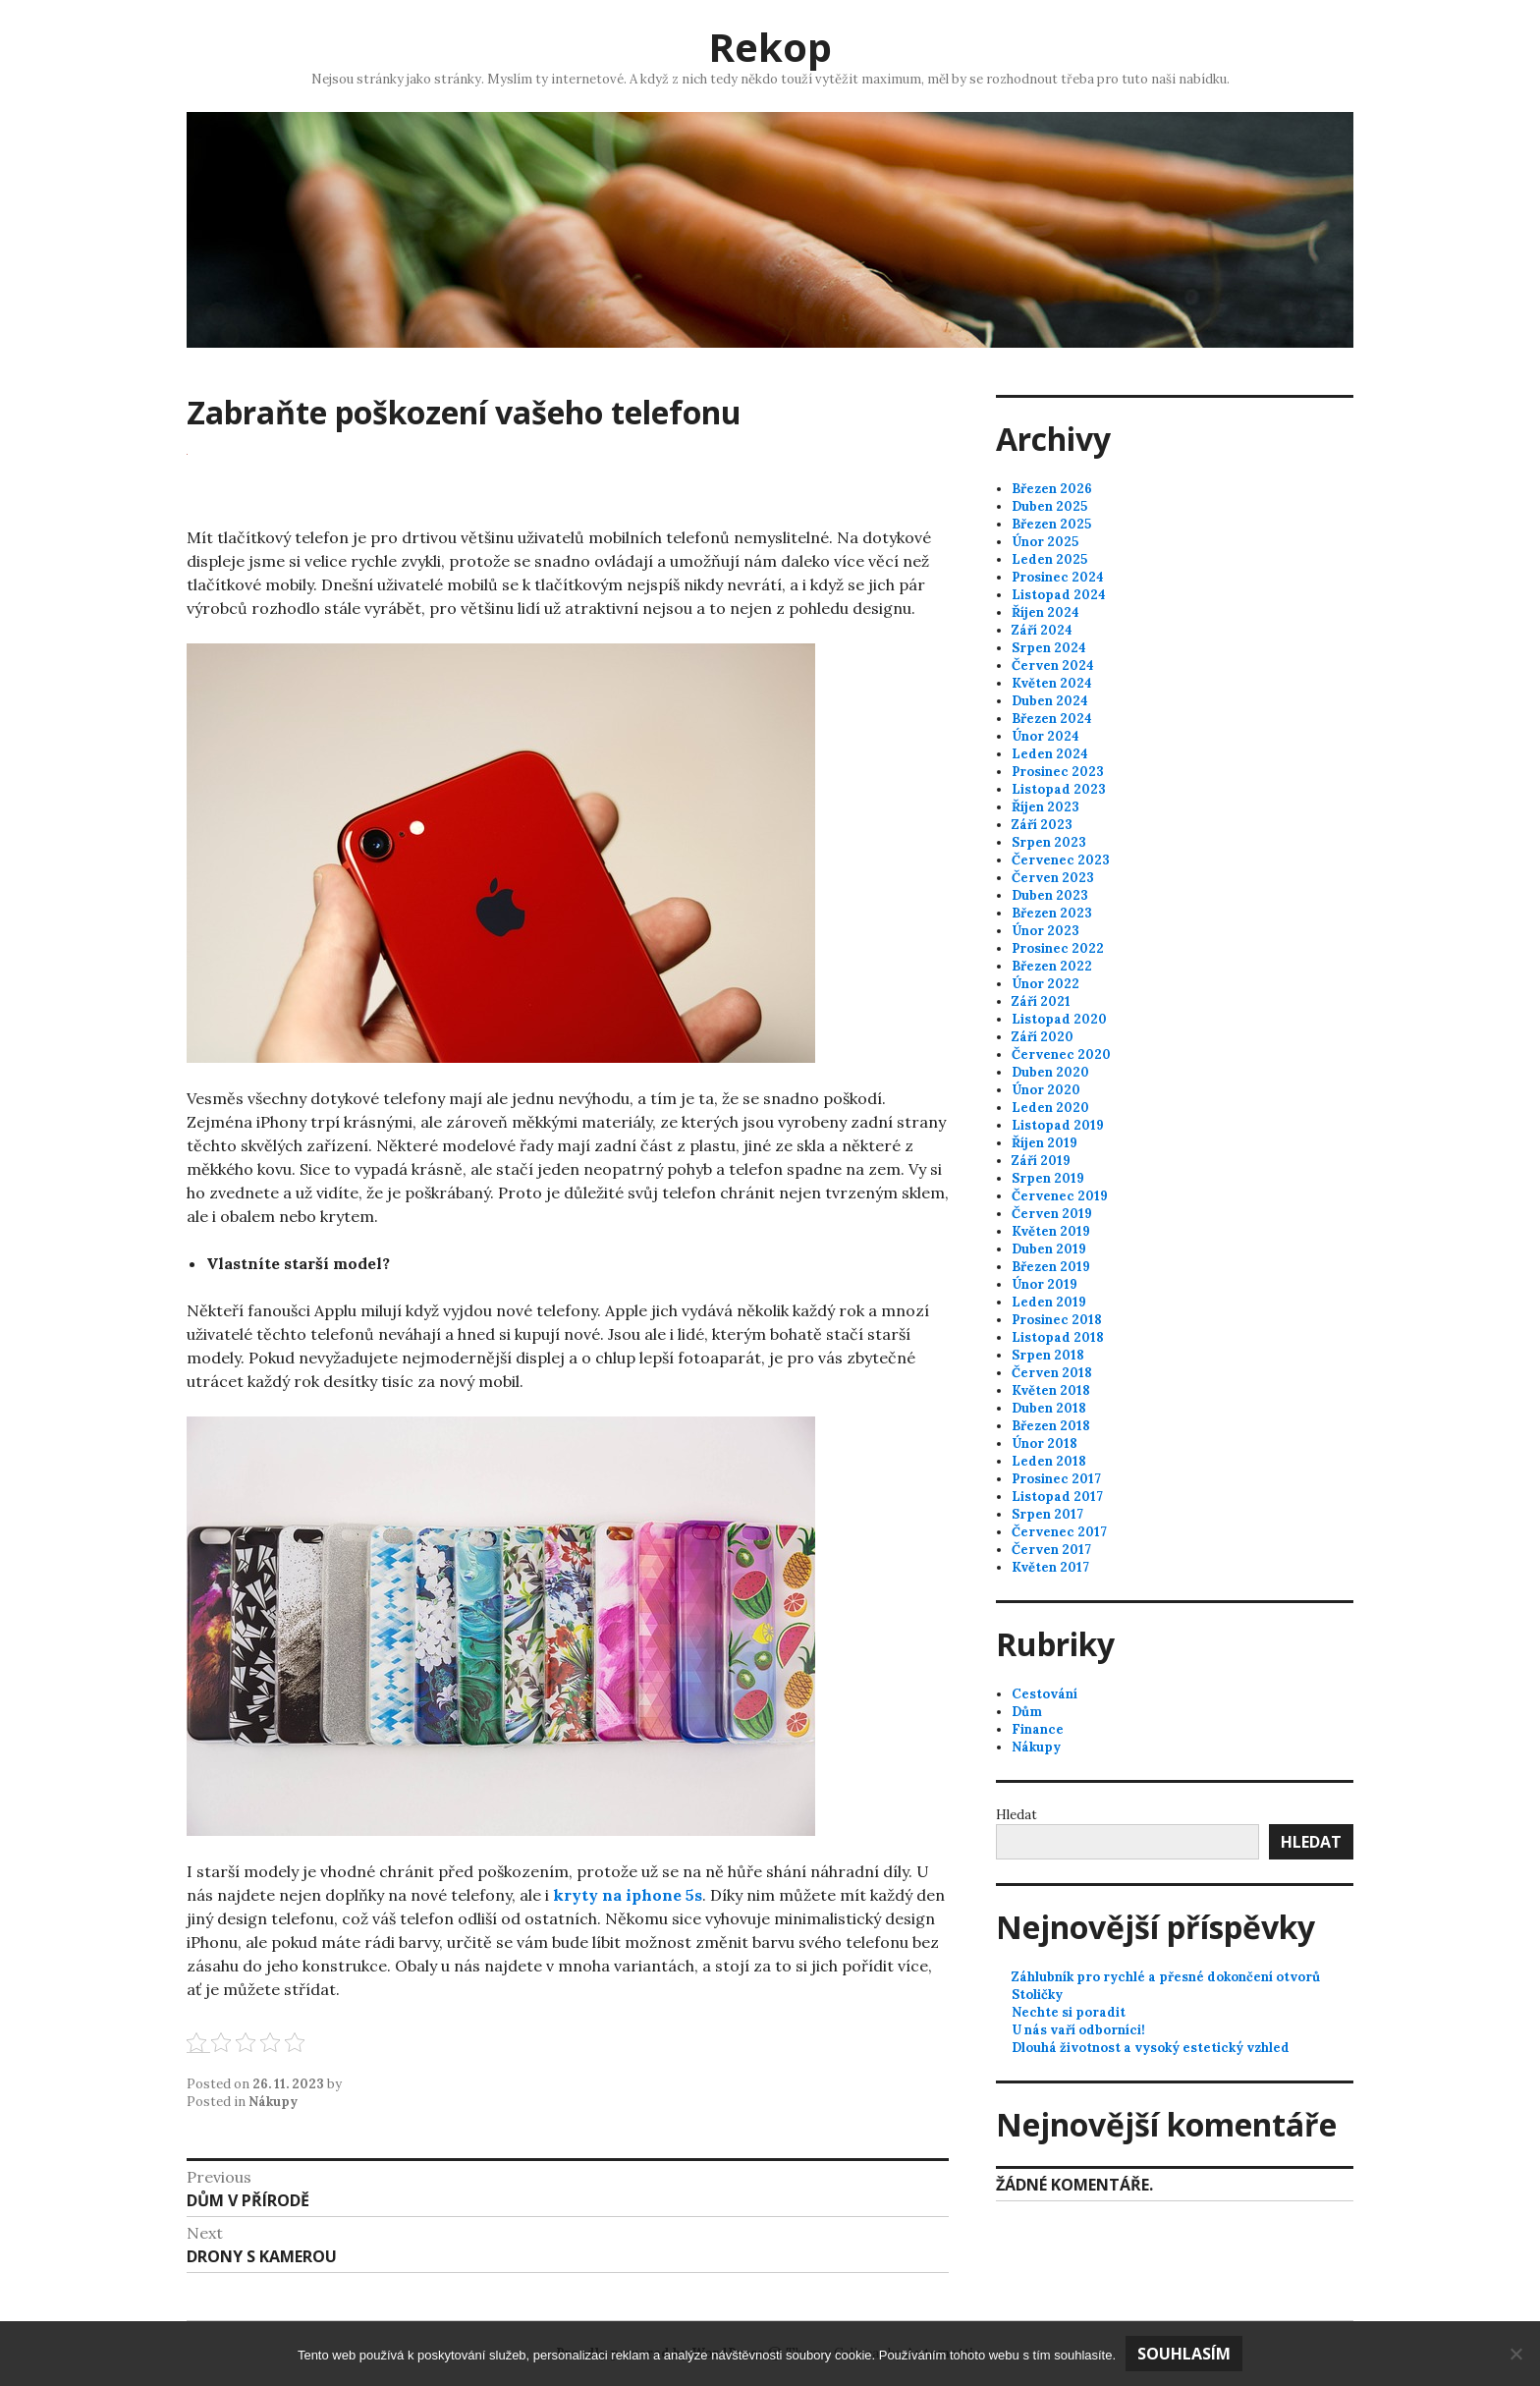  What do you see at coordinates (1045, 983) in the screenshot?
I see `Únor 2022` at bounding box center [1045, 983].